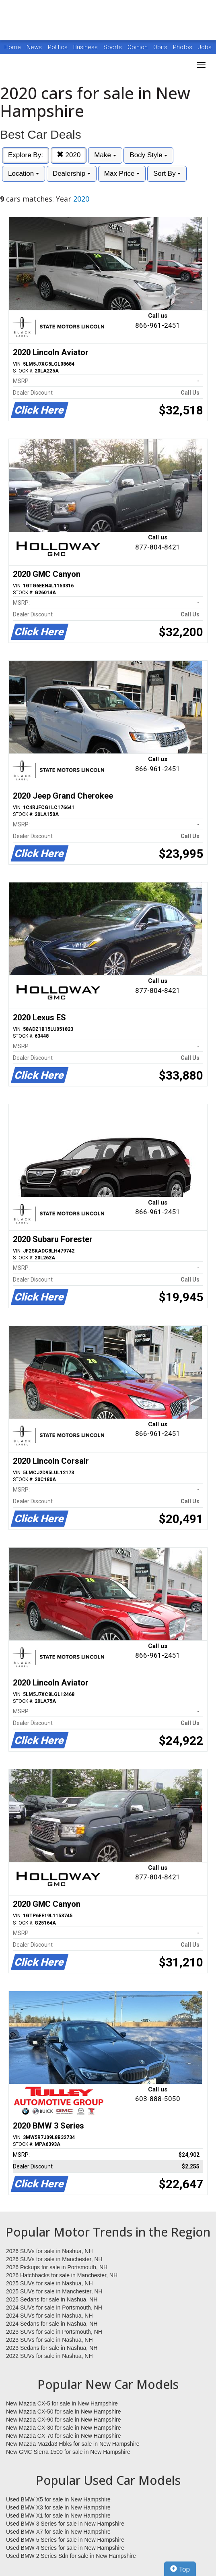 The width and height of the screenshot is (216, 2576). I want to click on News, so click(34, 47).